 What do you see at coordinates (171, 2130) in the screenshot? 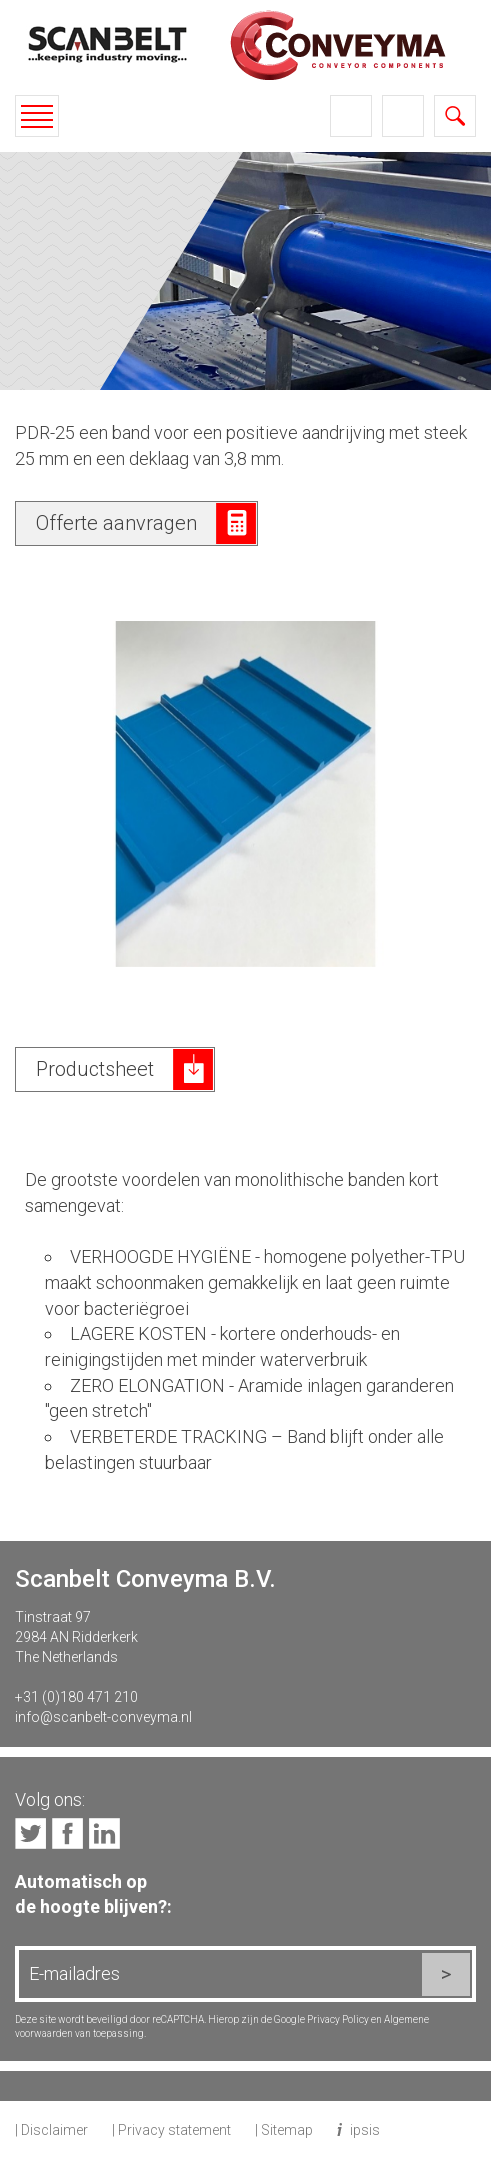
I see `| Privacy statement` at bounding box center [171, 2130].